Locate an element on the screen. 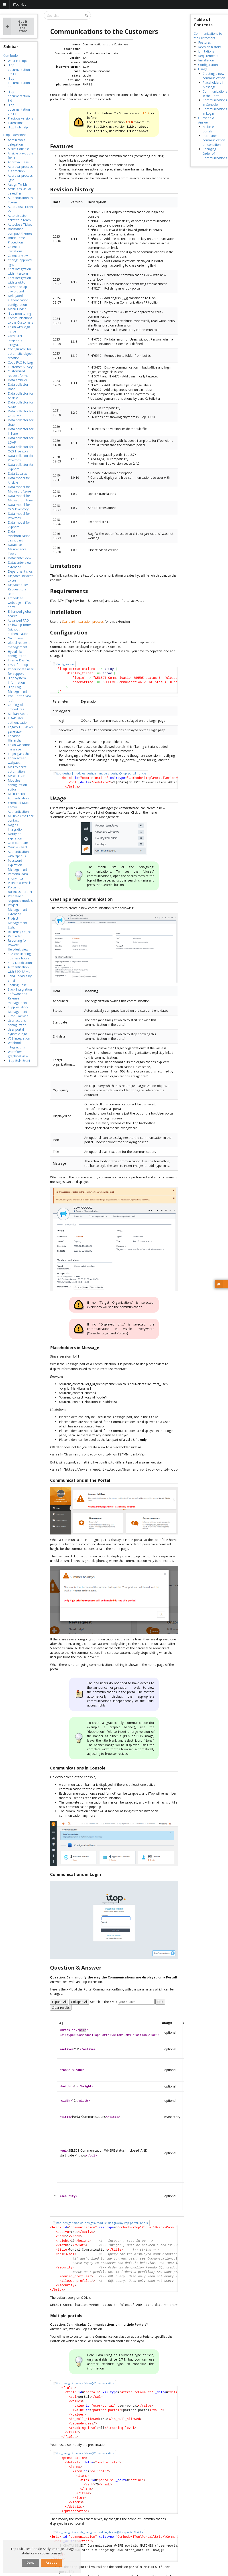 The height and width of the screenshot is (2576, 228). Standard installation process is located at coordinates (83, 621).